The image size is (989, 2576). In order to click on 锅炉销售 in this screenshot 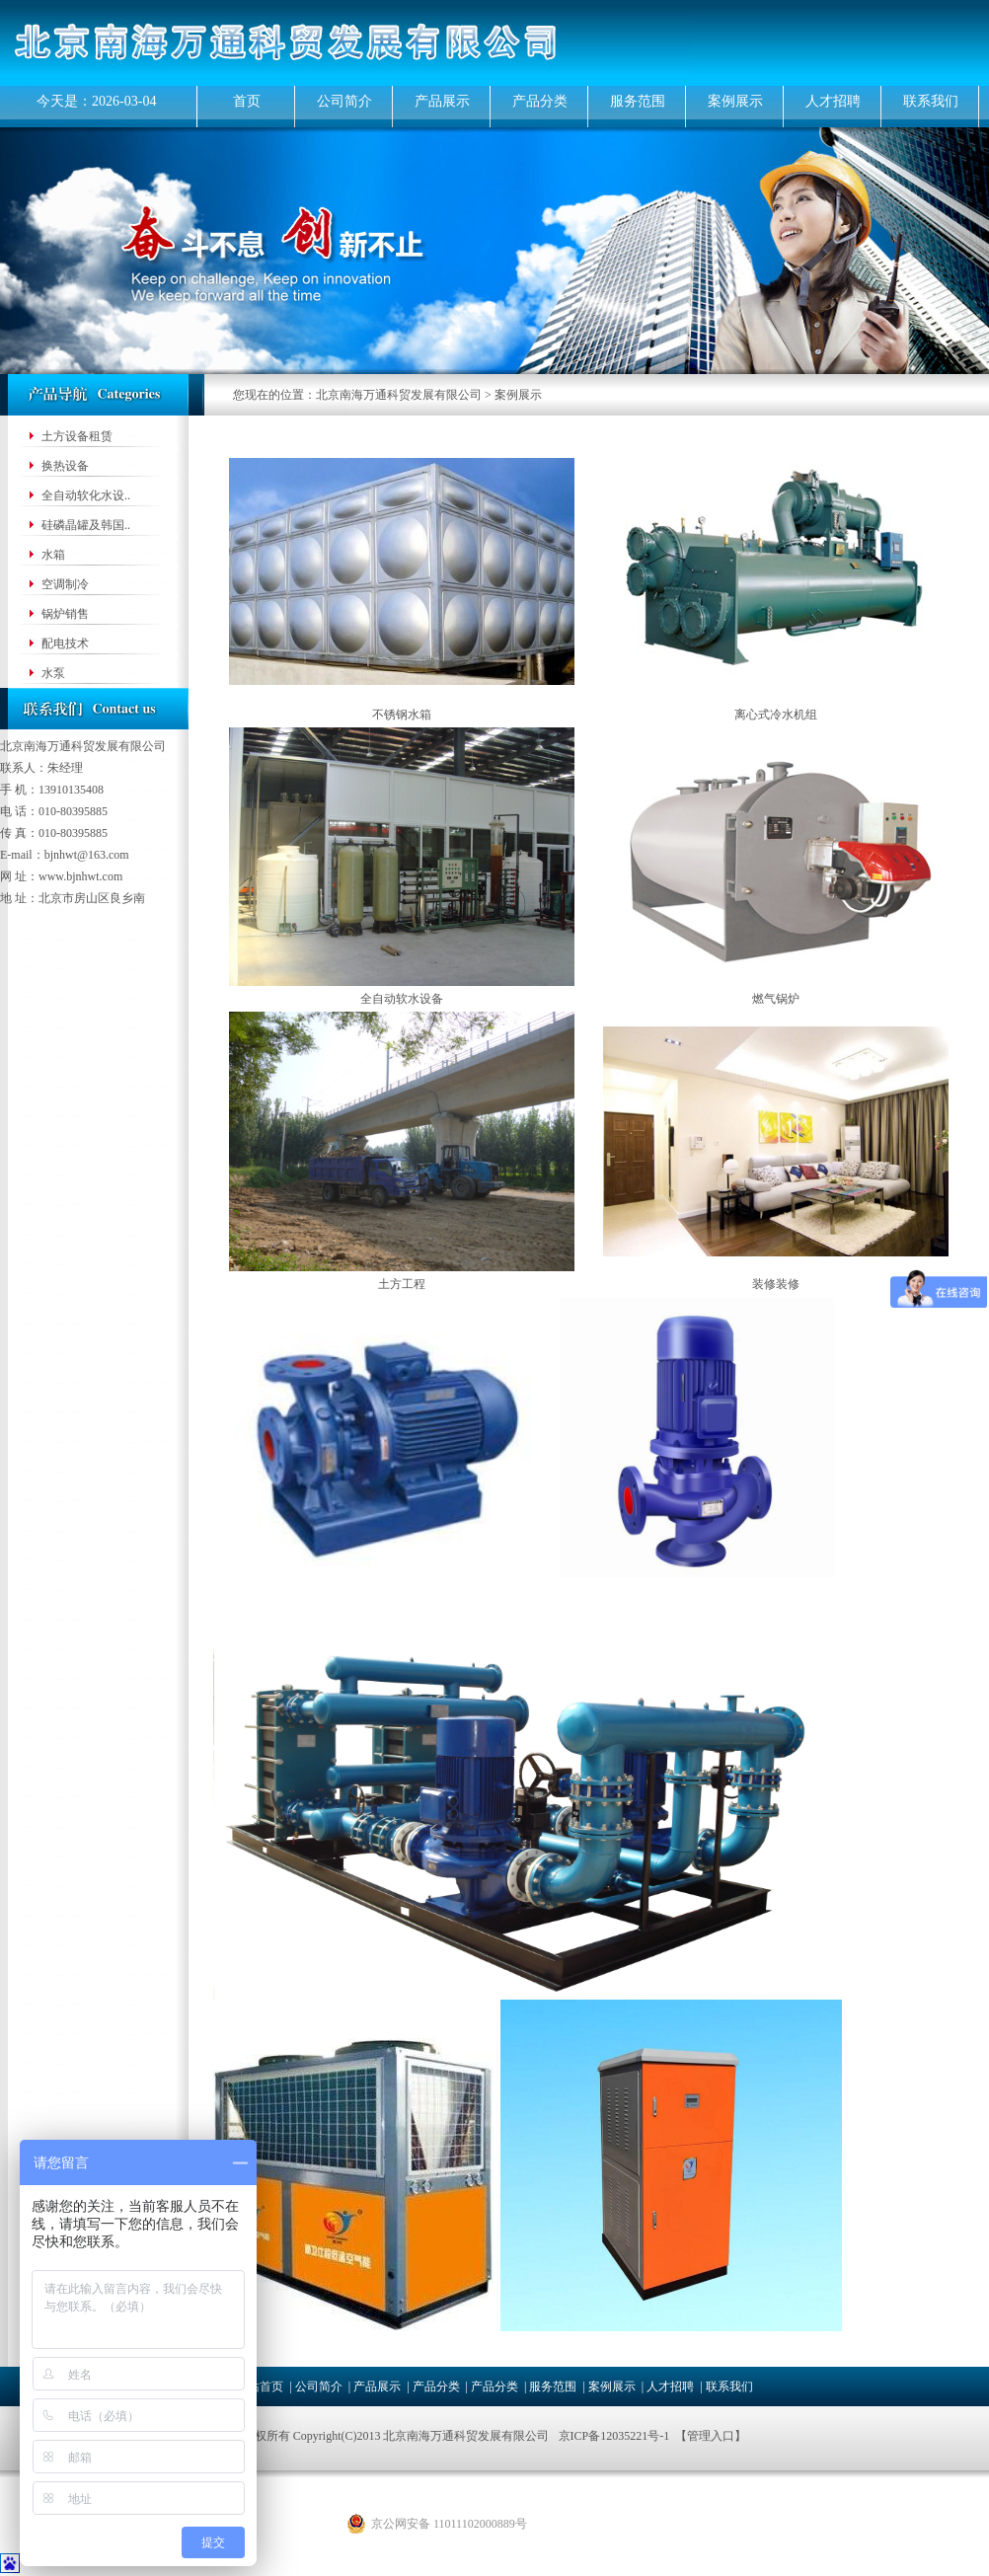, I will do `click(65, 614)`.